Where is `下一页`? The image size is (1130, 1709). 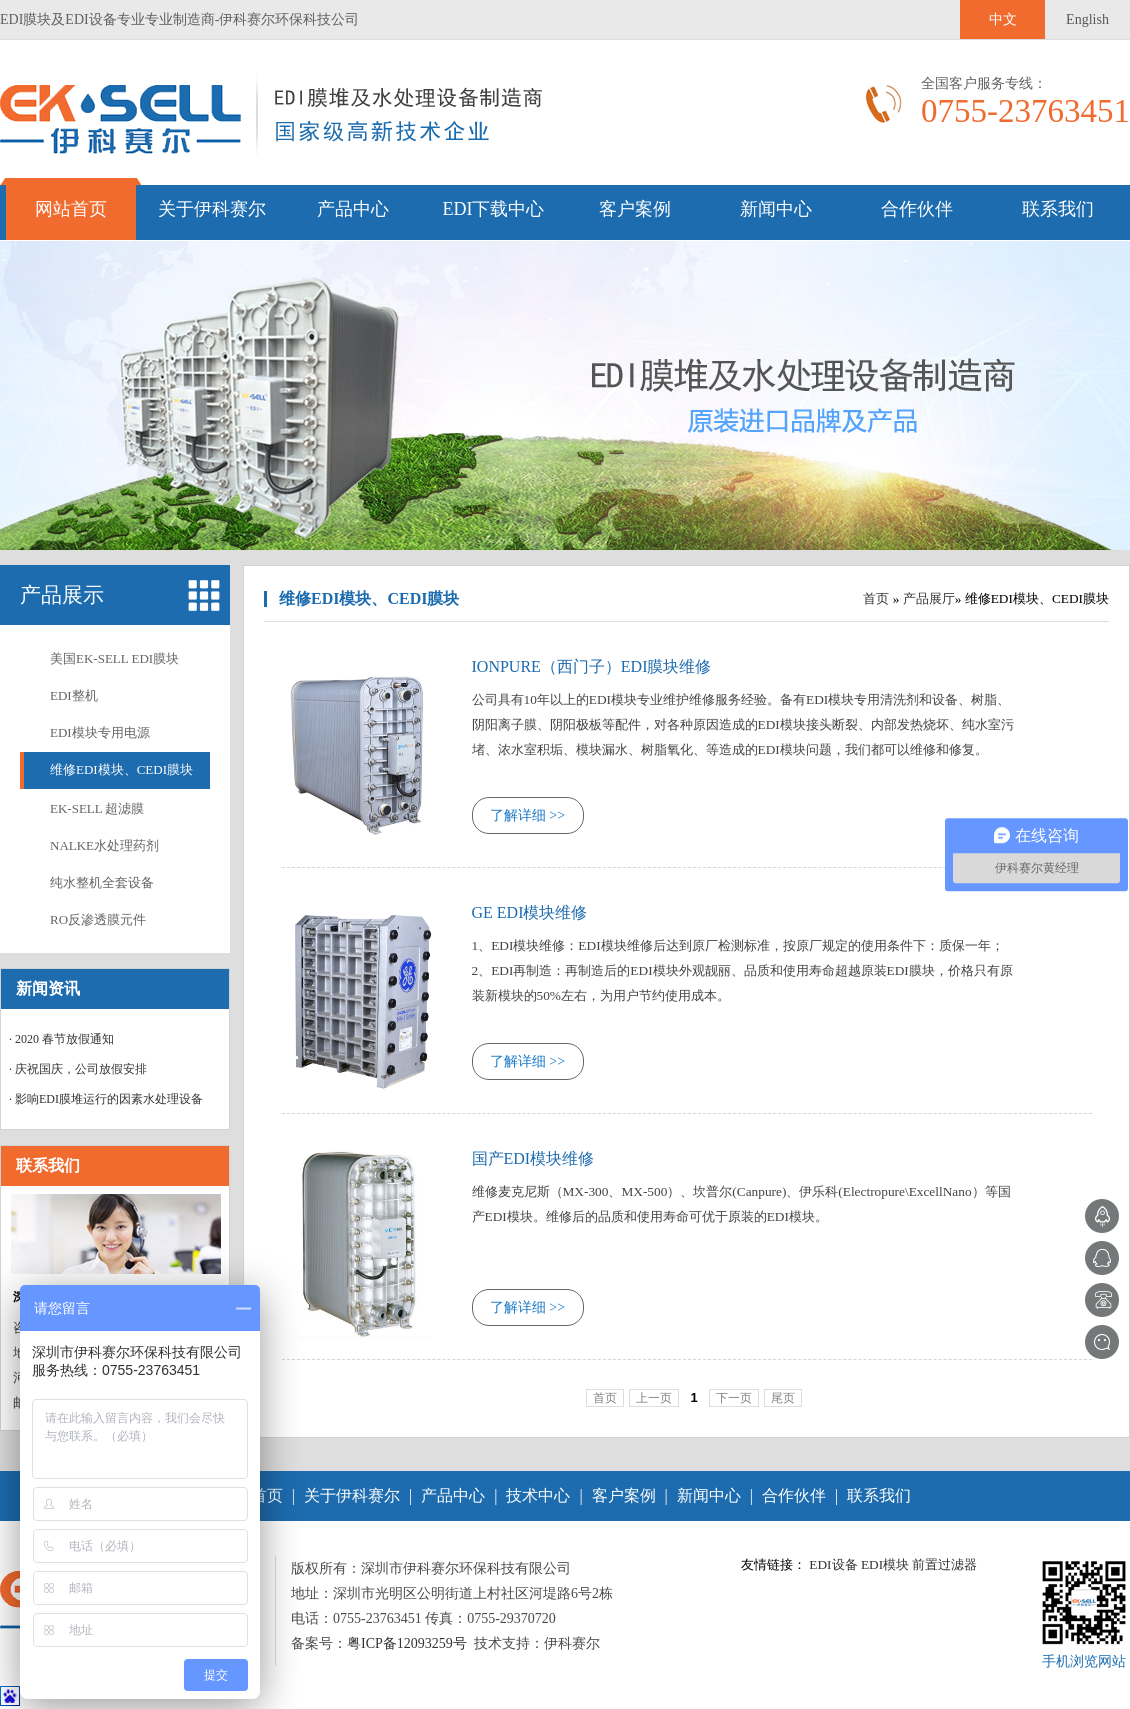 下一页 is located at coordinates (734, 1398).